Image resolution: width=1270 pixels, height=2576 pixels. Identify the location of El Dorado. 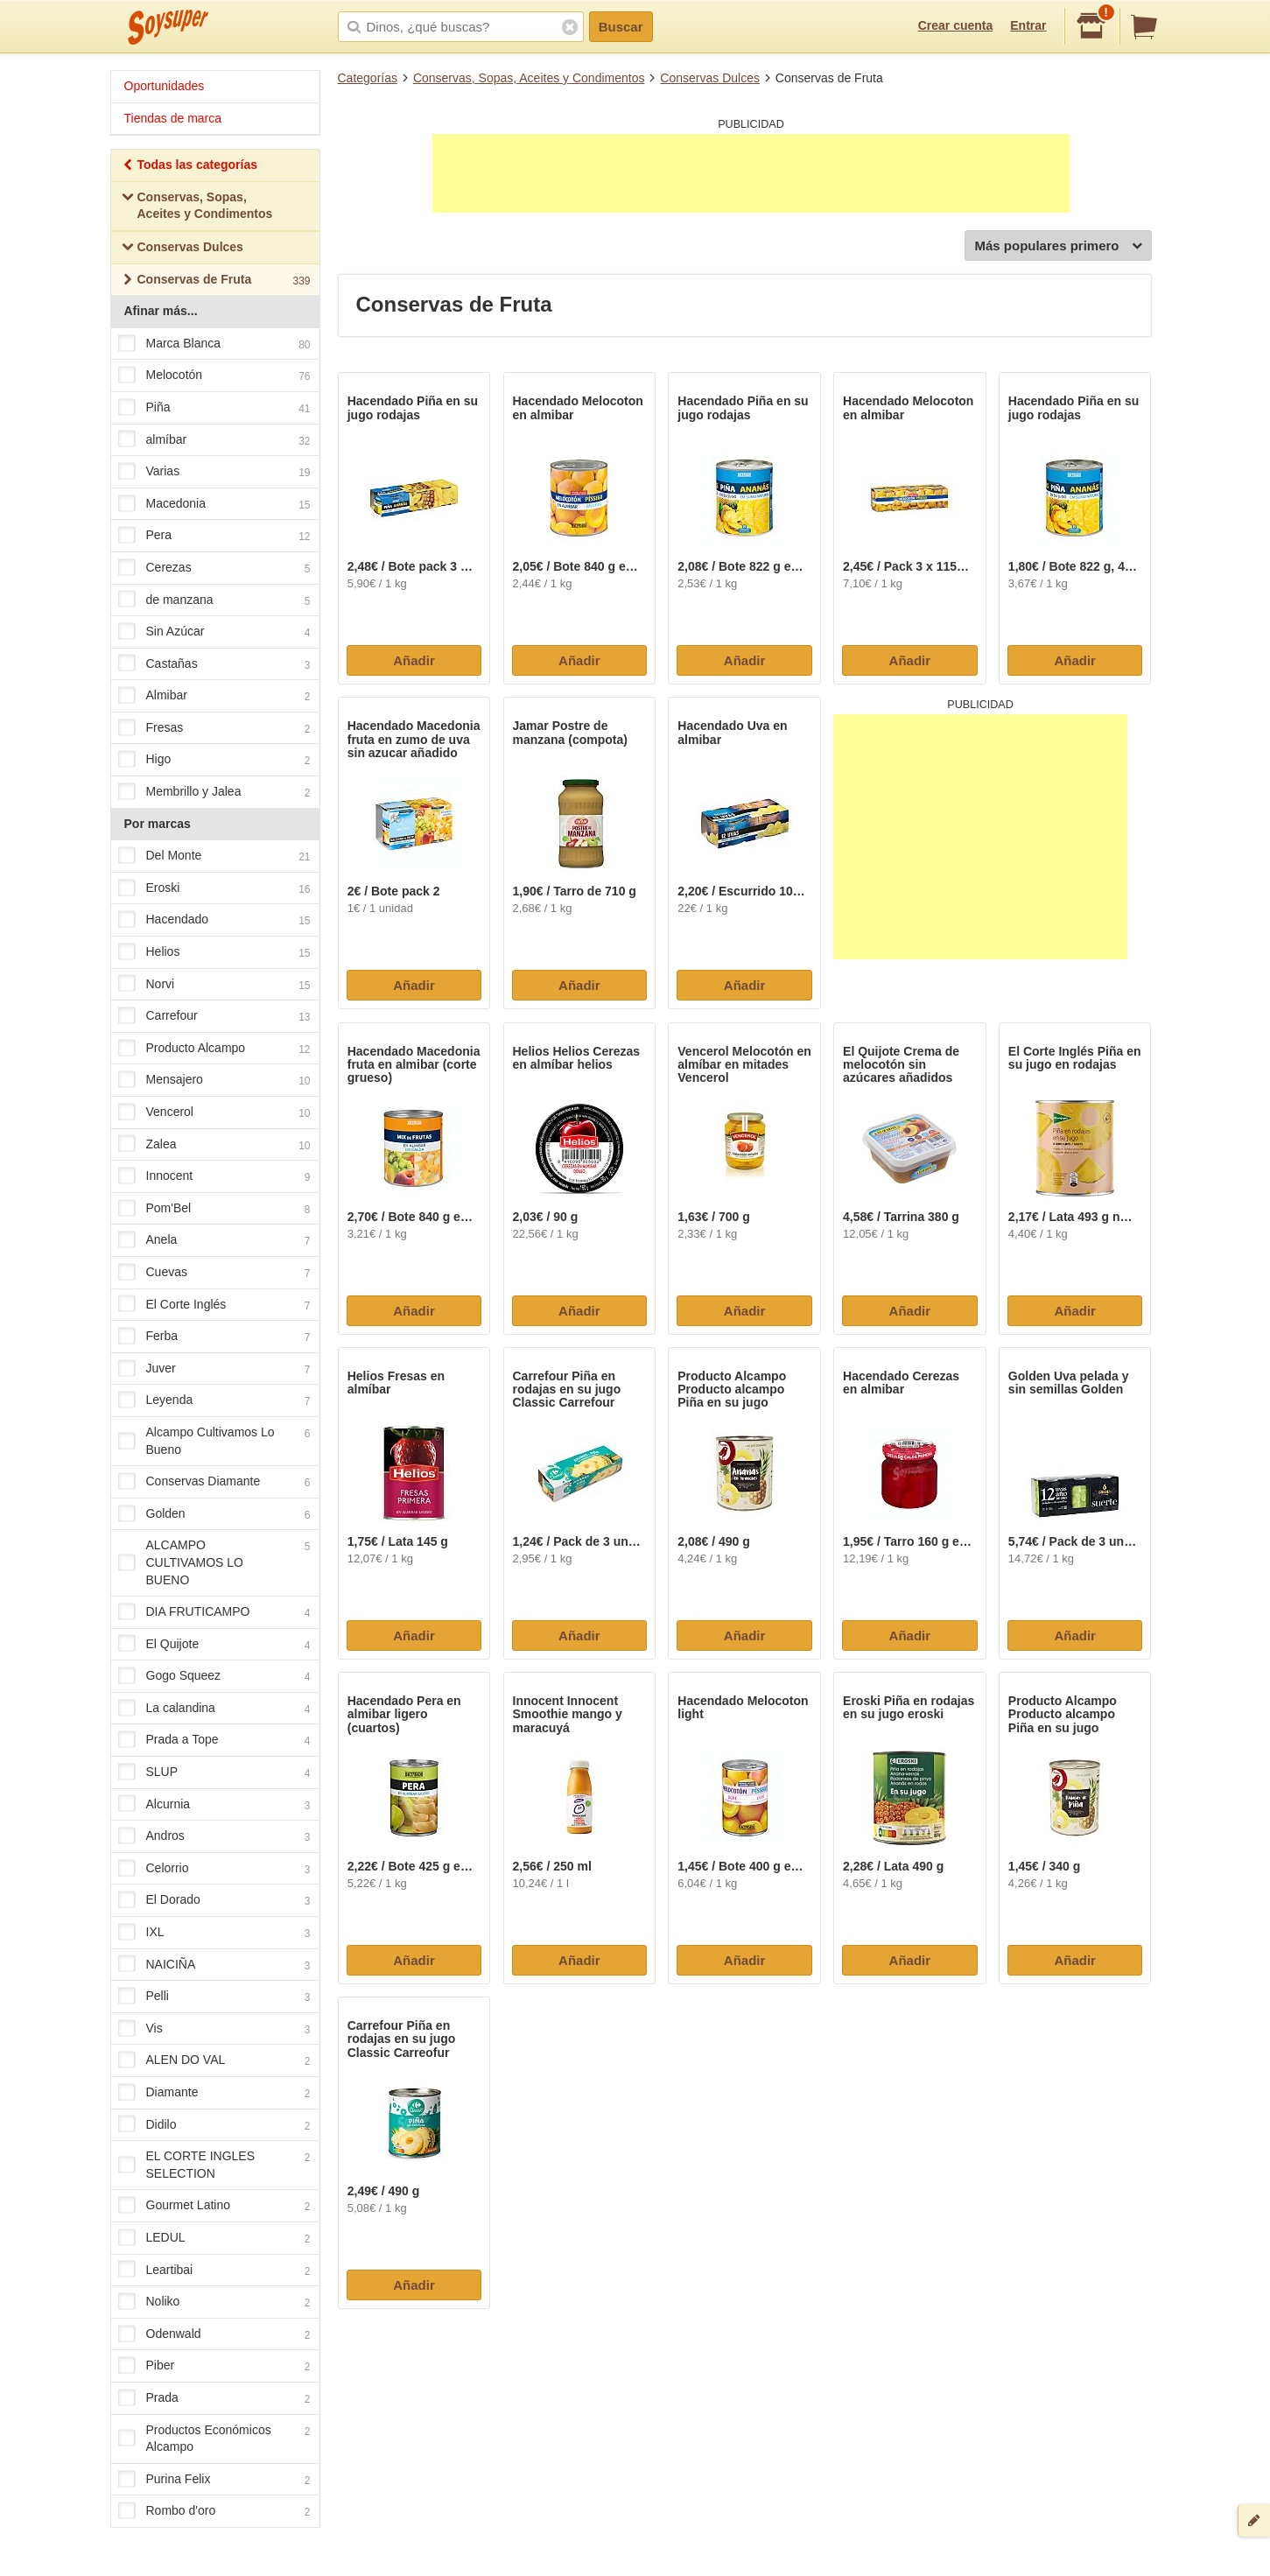
(214, 1901).